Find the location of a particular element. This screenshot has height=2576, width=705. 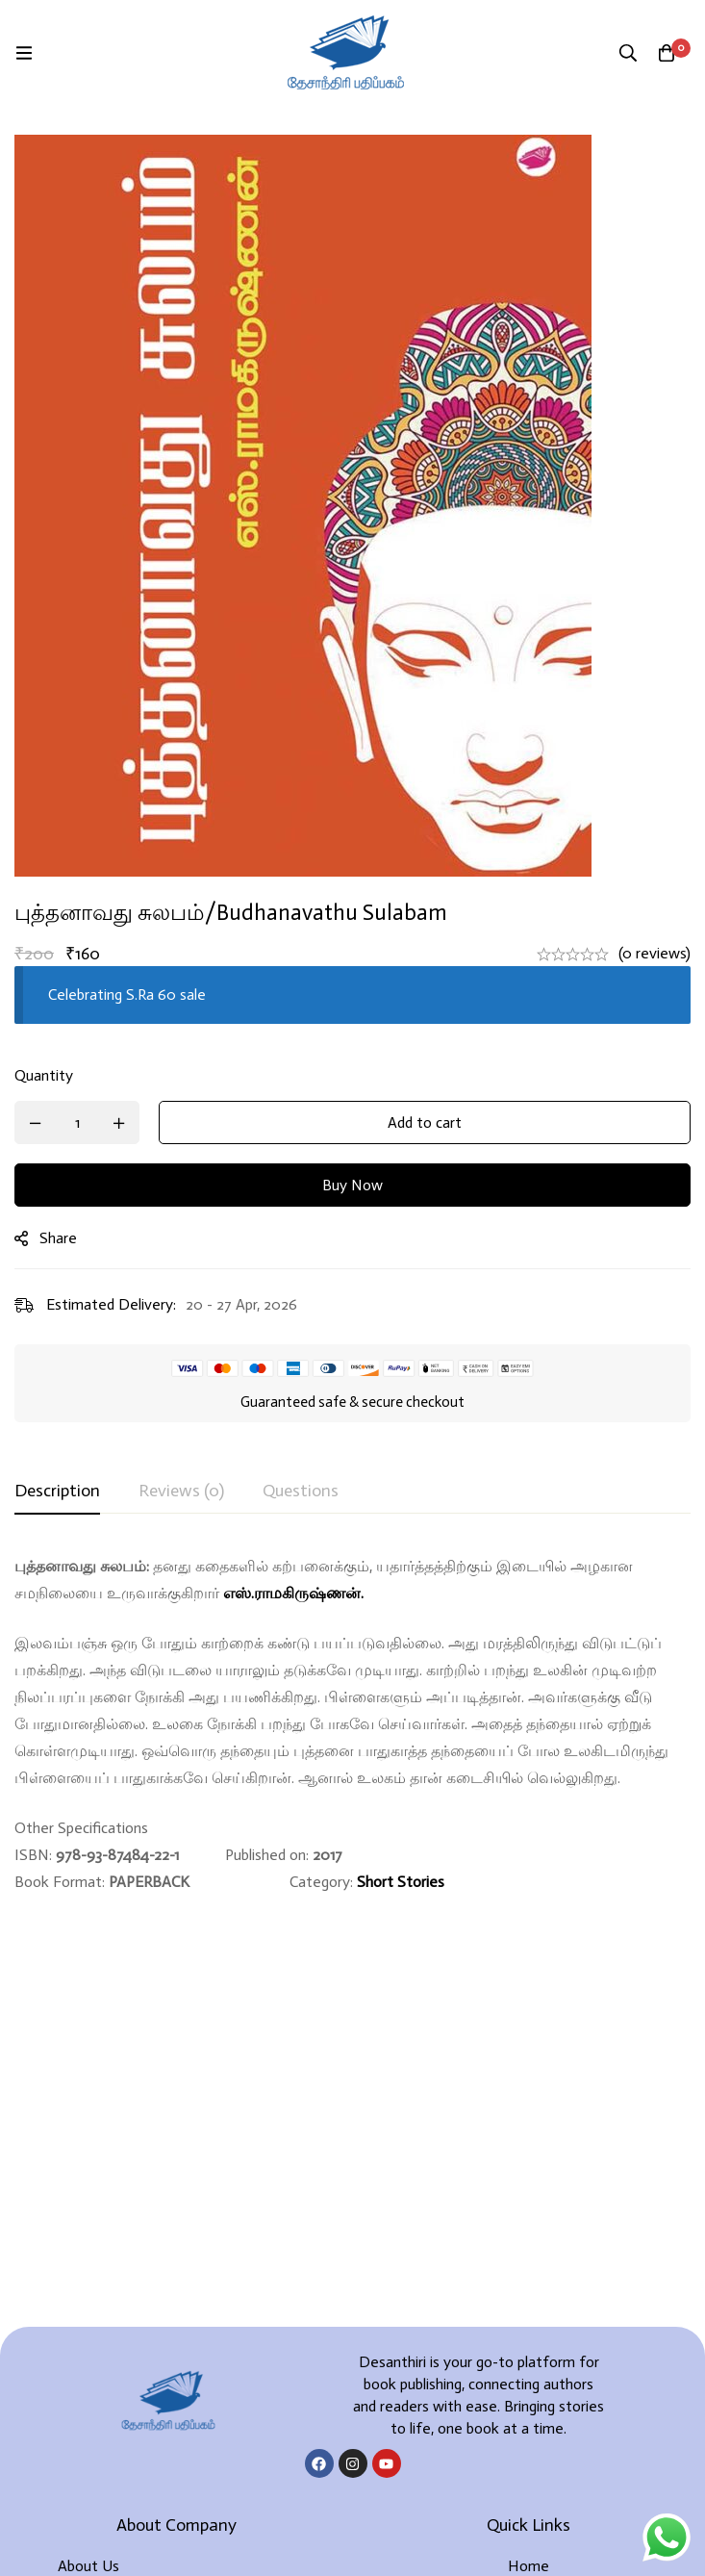

[Cart] is located at coordinates (666, 53).